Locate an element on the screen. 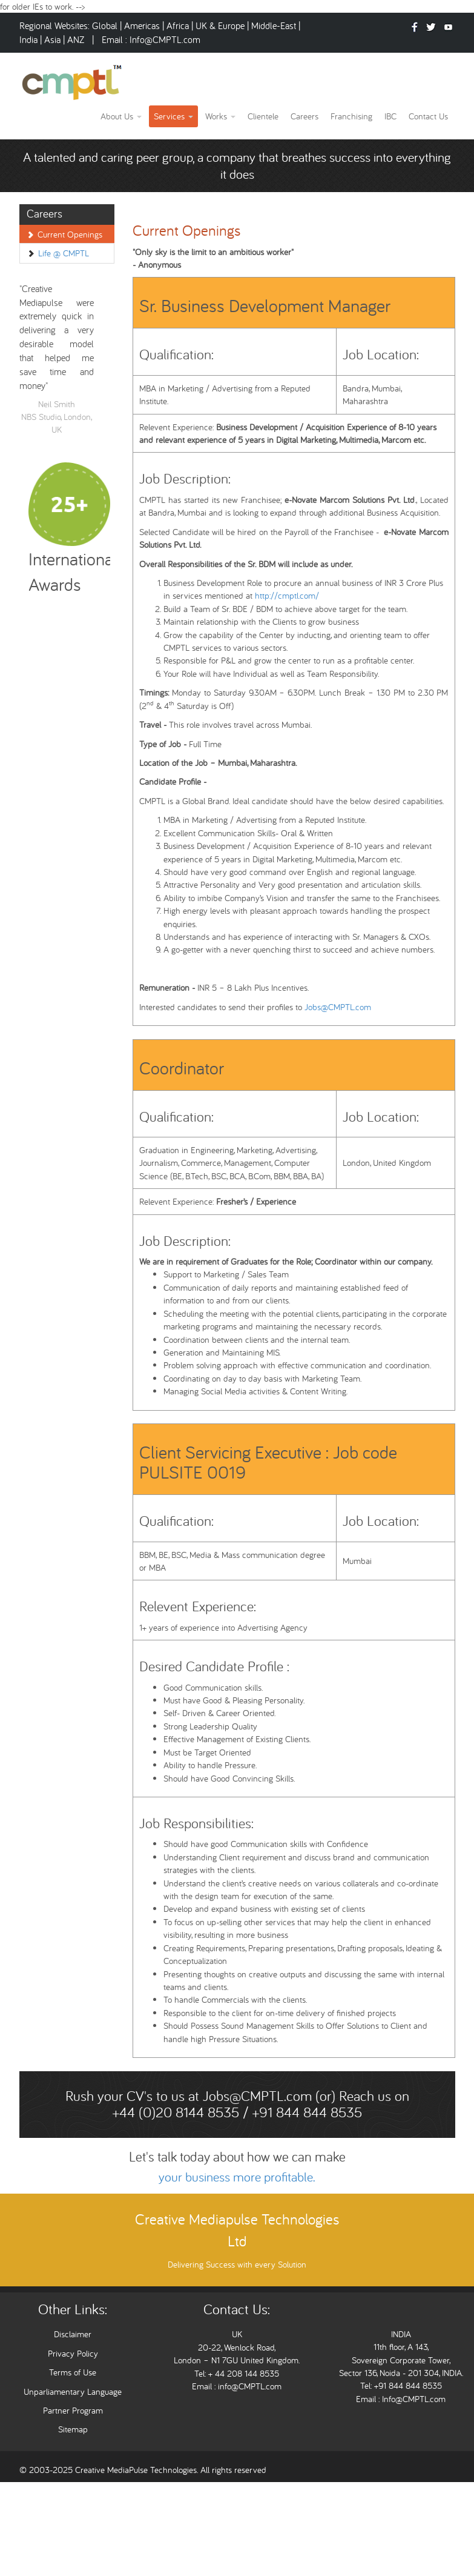 Image resolution: width=474 pixels, height=2576 pixels. Current Openings is located at coordinates (70, 234).